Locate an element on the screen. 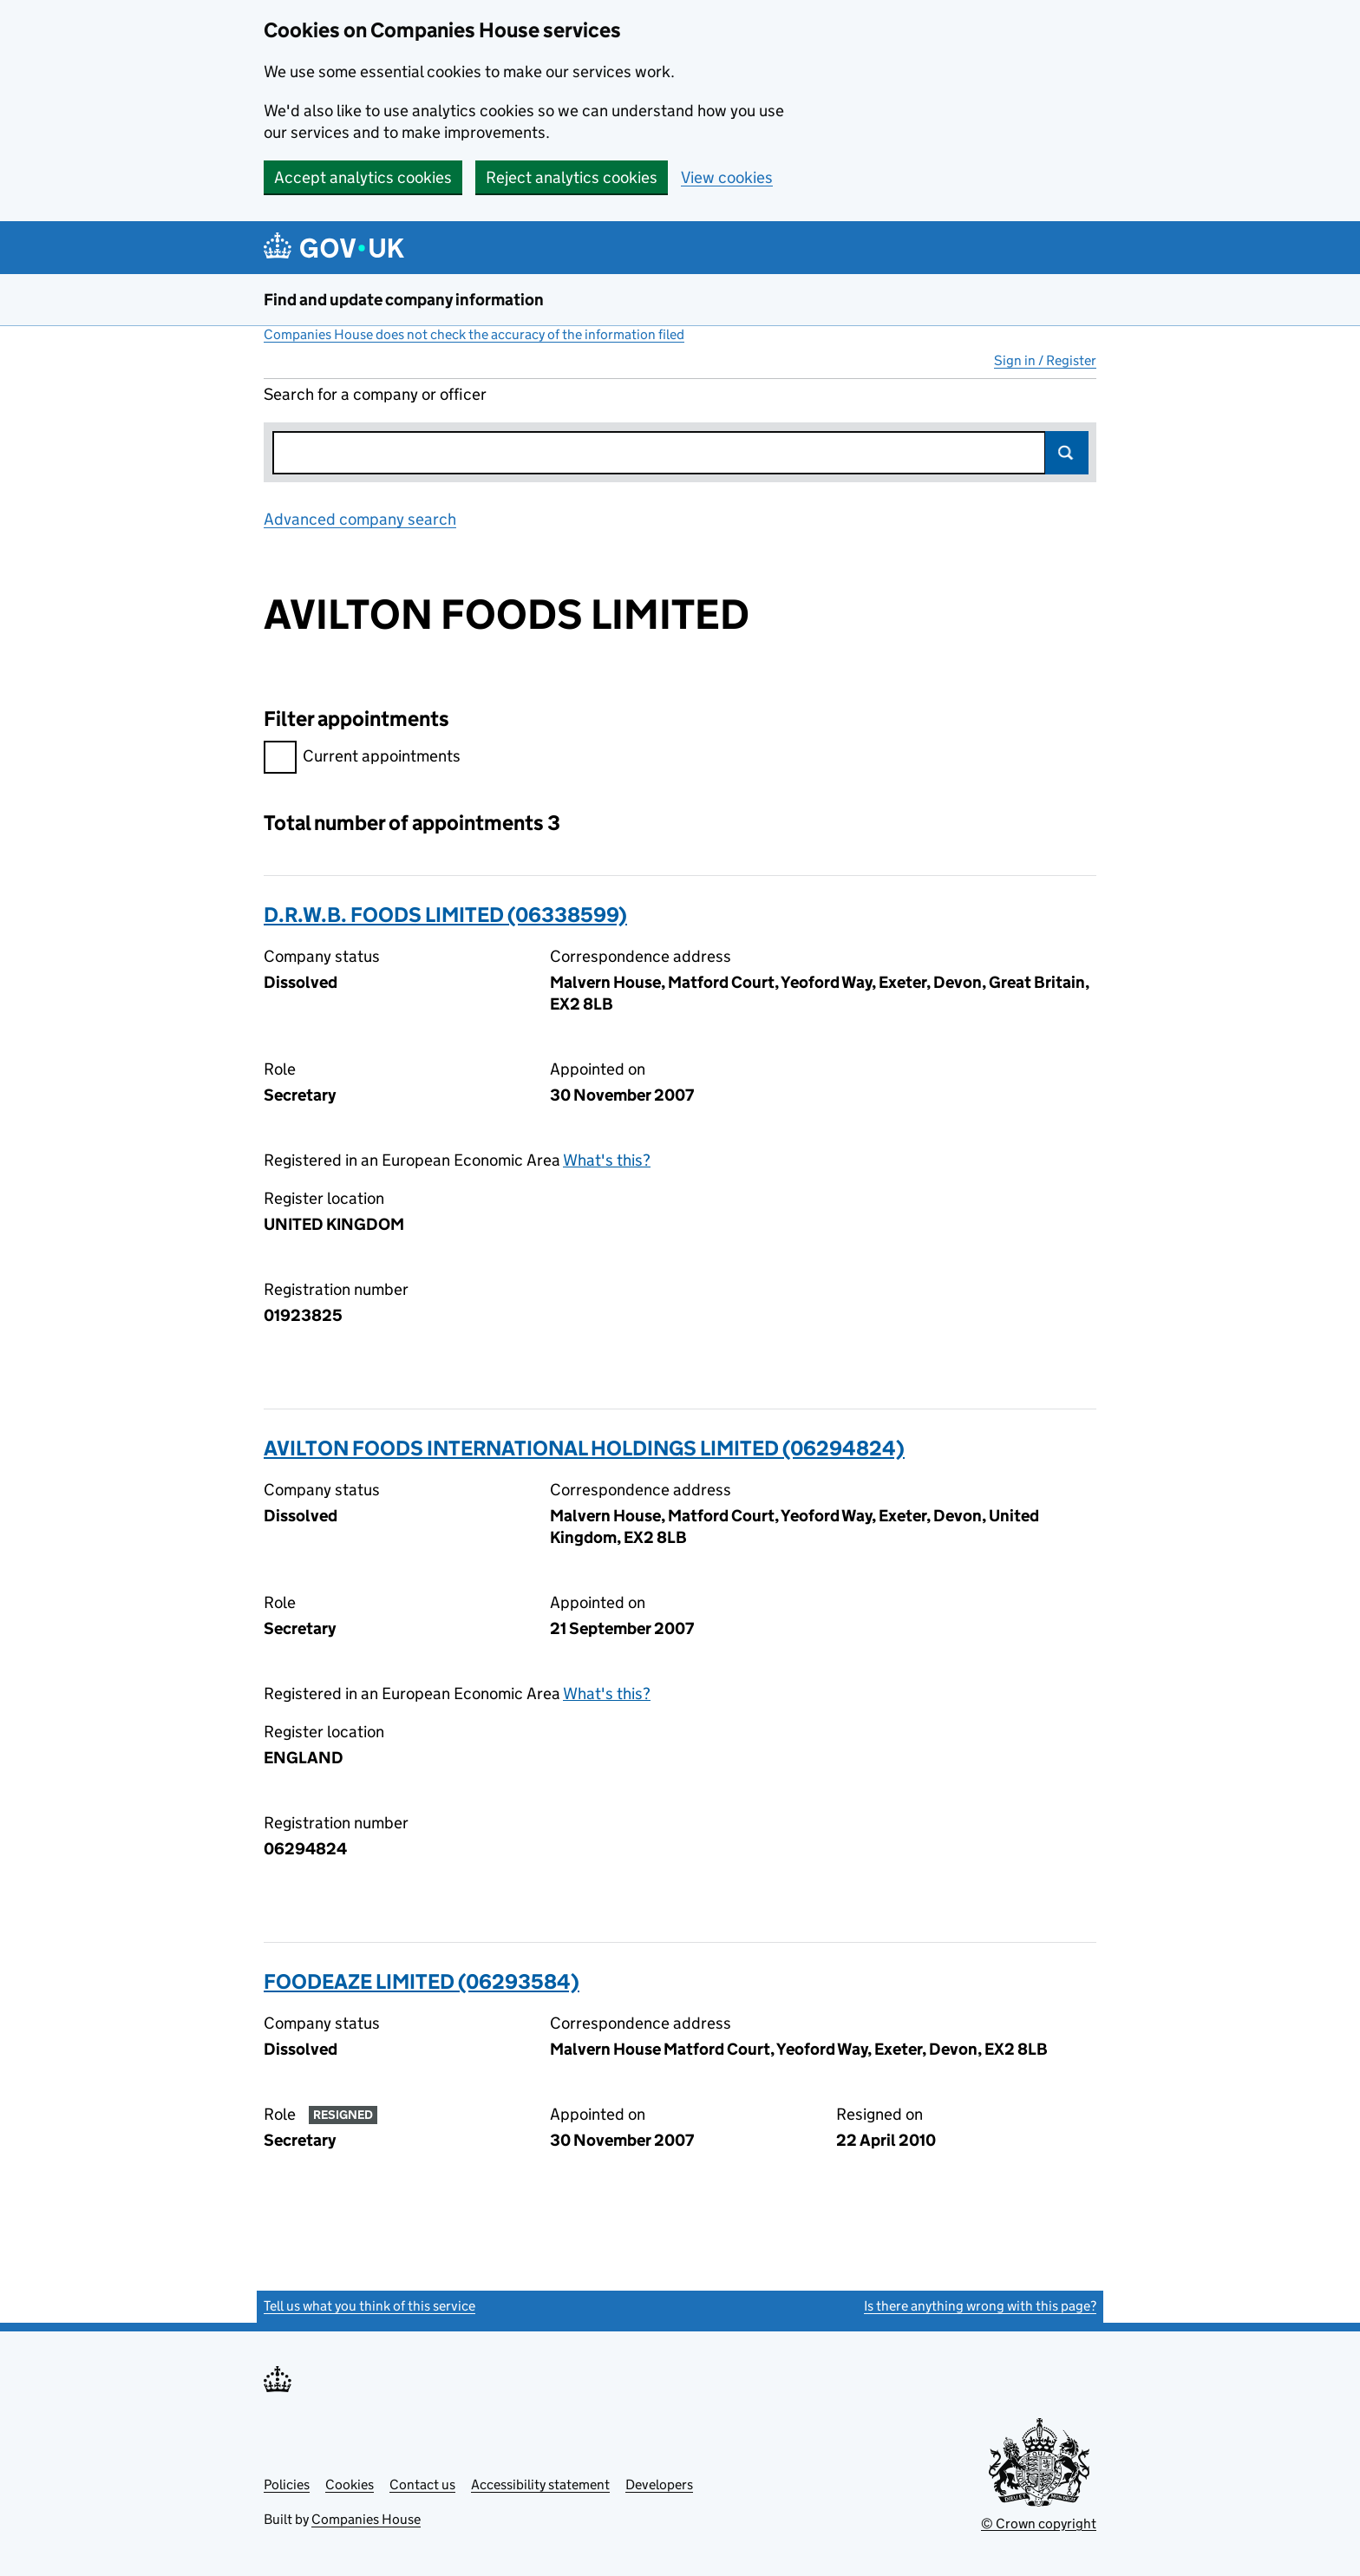 The image size is (1360, 2576). Developers is located at coordinates (659, 2484).